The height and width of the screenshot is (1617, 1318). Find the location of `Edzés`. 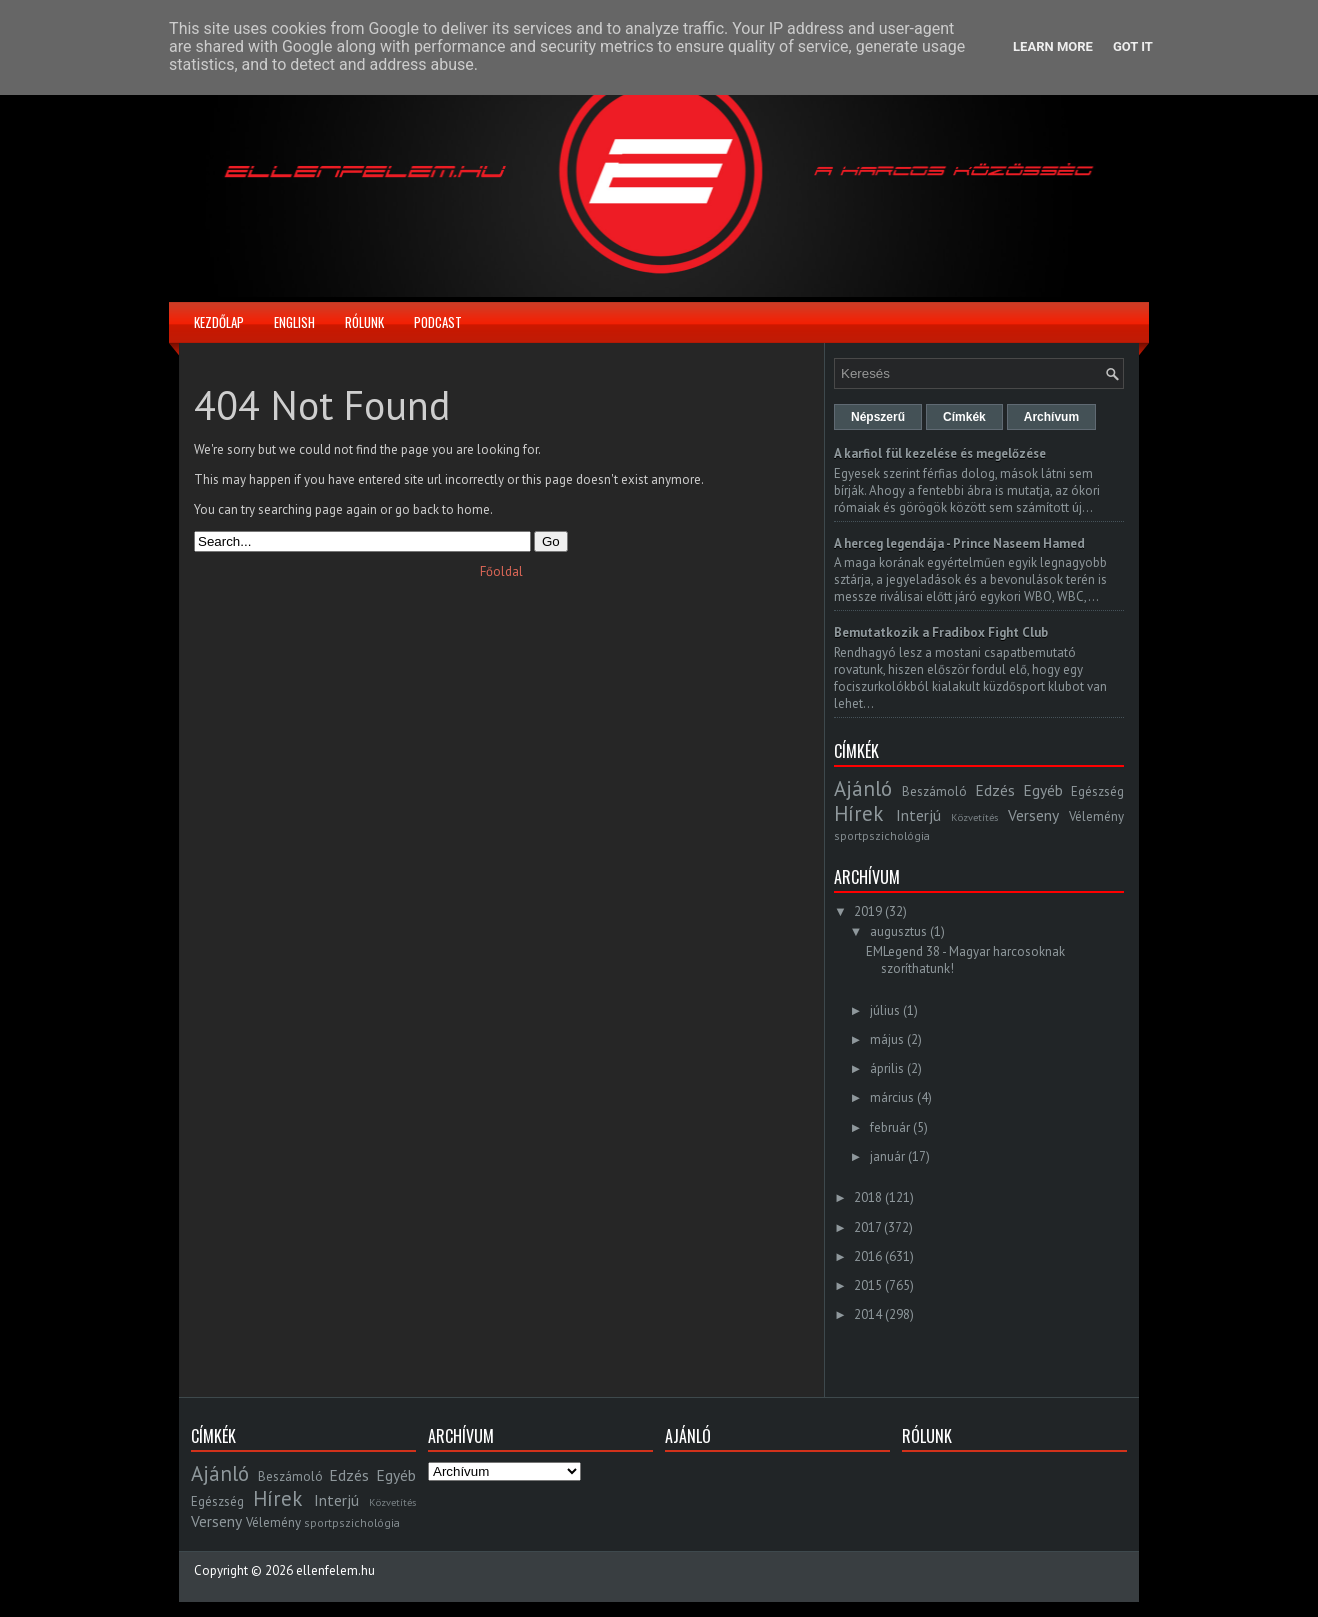

Edzés is located at coordinates (995, 790).